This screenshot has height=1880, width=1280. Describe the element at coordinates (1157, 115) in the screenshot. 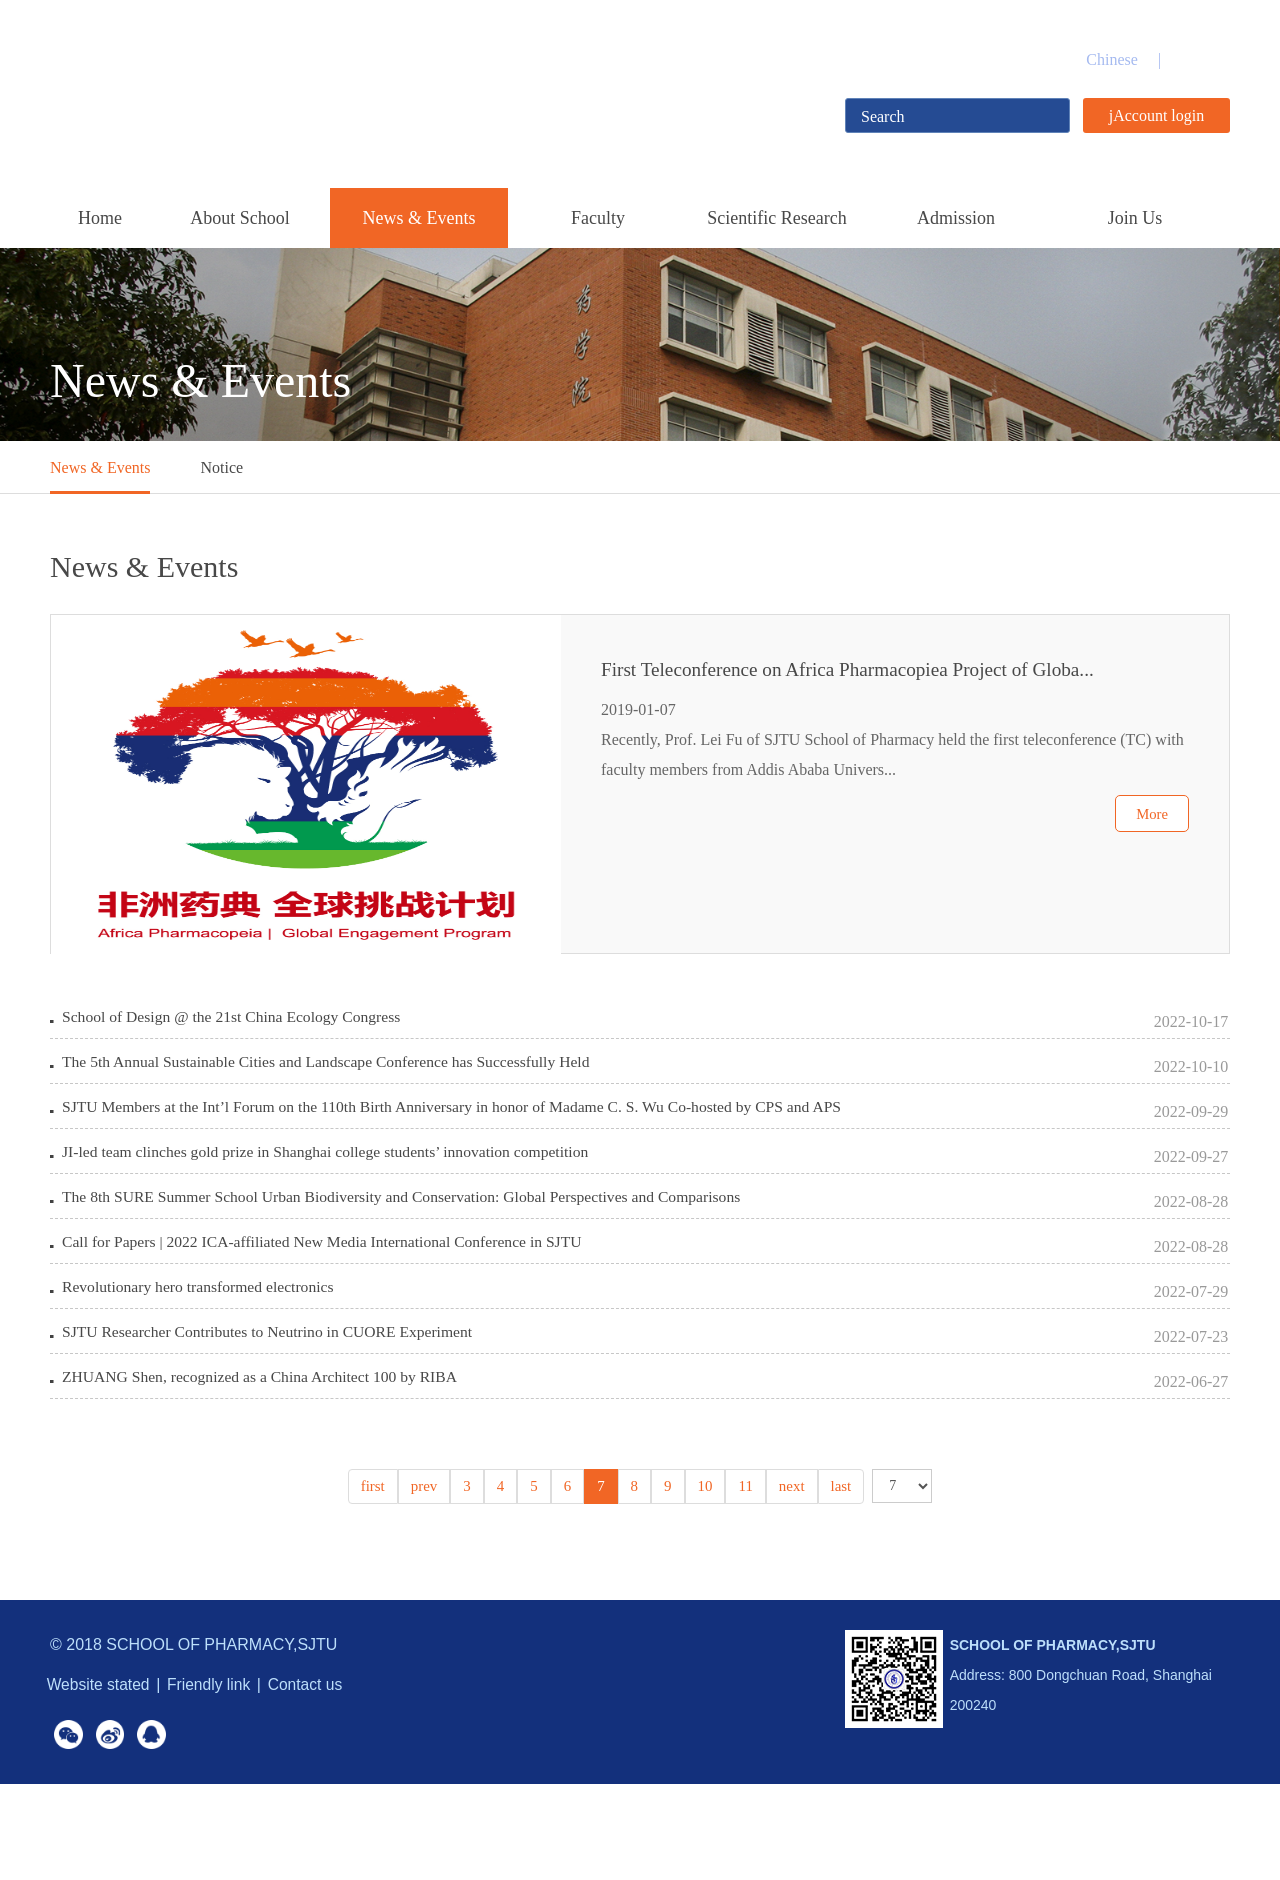

I see `jAccount login` at that location.